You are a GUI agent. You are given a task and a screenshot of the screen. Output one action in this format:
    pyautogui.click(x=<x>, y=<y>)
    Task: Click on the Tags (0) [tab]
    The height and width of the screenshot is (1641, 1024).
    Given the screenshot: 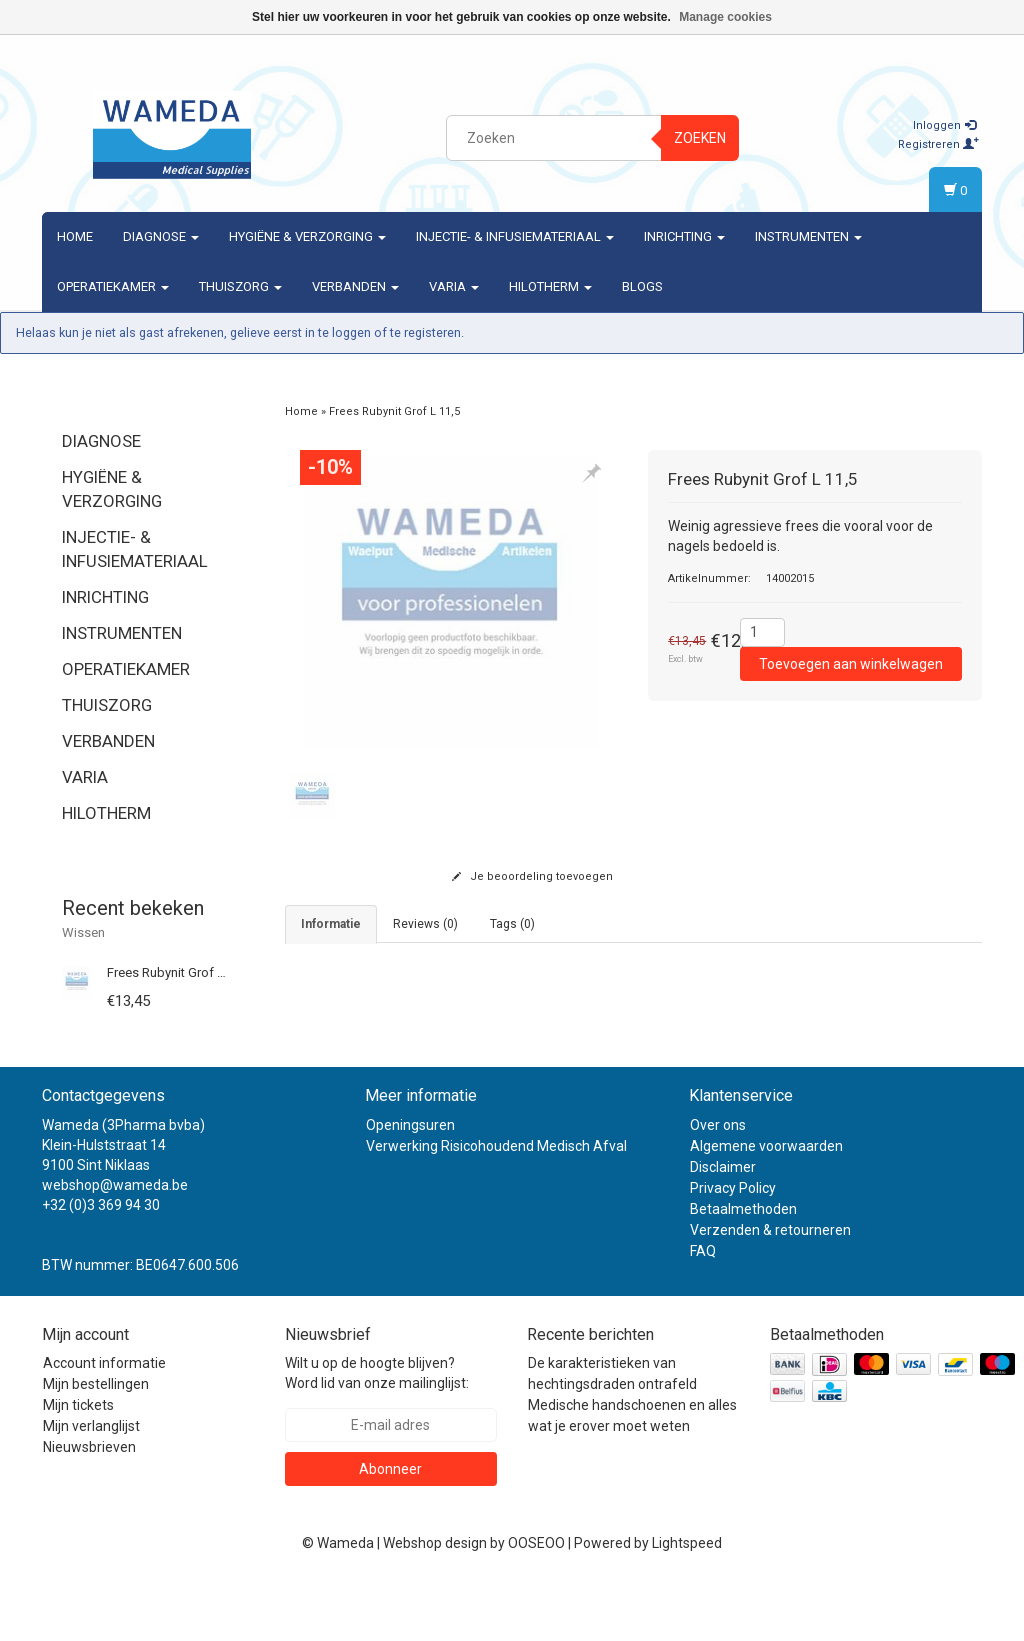 What is the action you would take?
    pyautogui.click(x=512, y=924)
    